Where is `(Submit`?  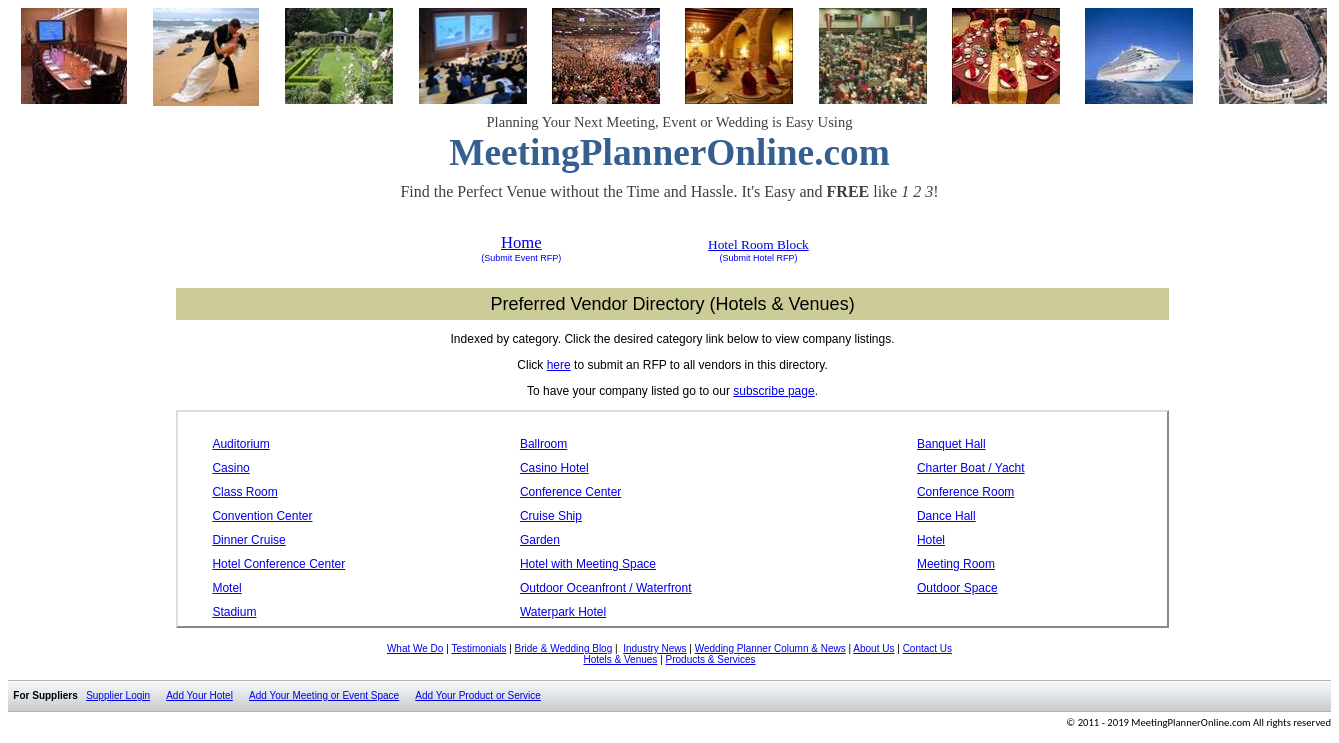 (Submit is located at coordinates (496, 258).